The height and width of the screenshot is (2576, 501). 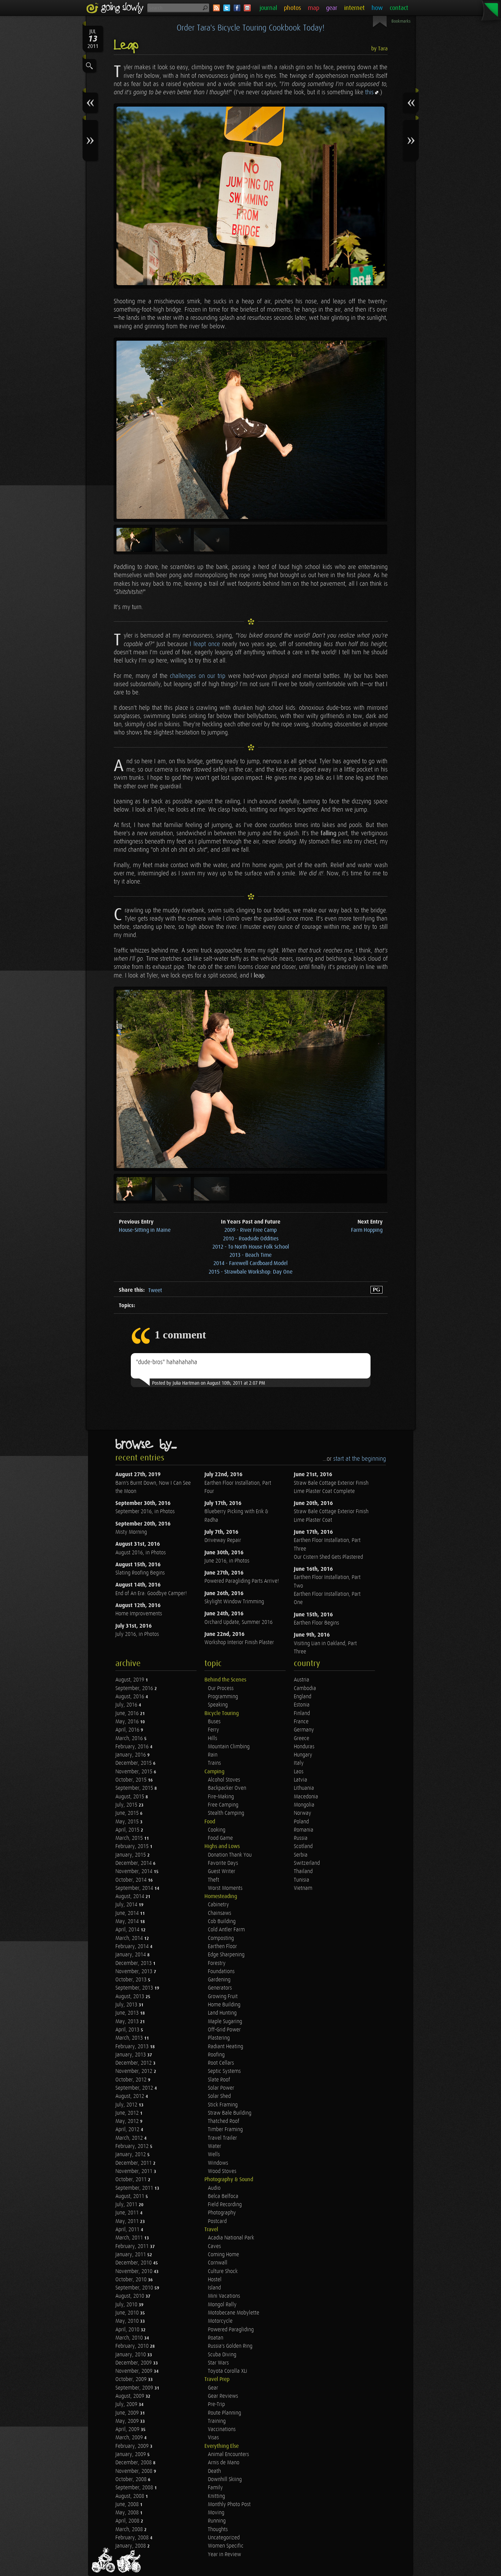 I want to click on February, 2013, so click(x=132, y=2046).